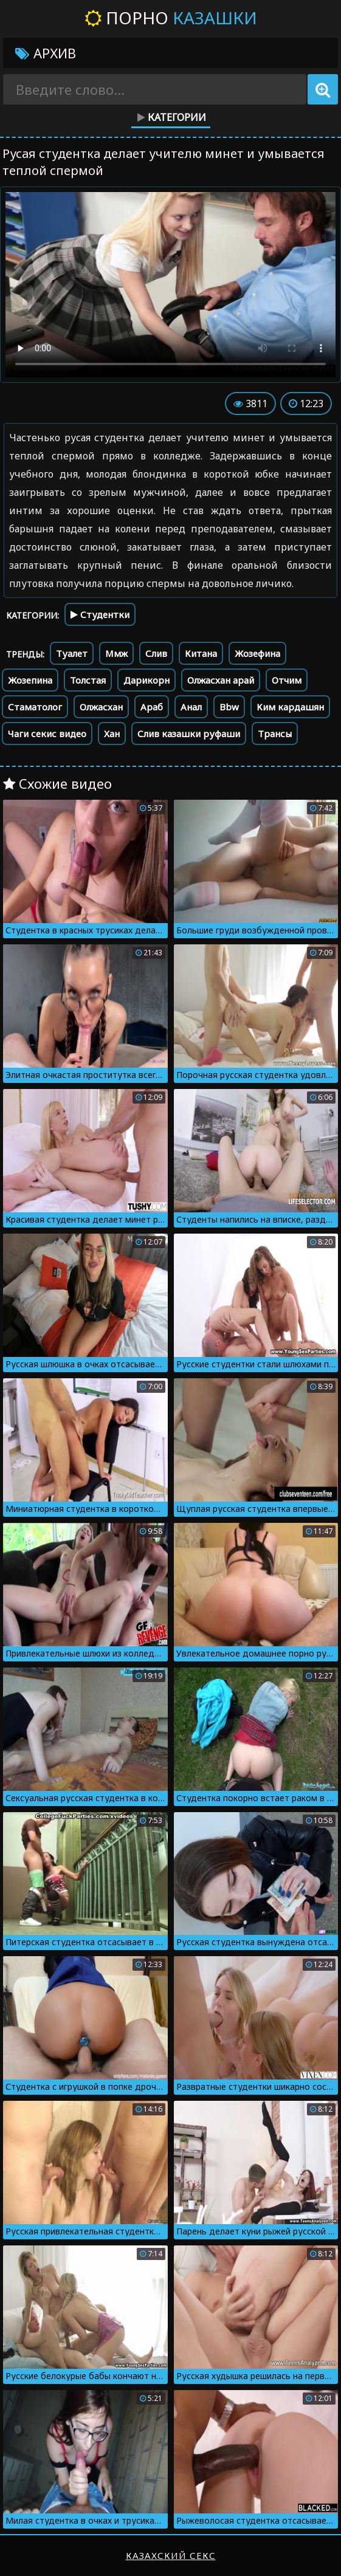 The image size is (341, 2576). What do you see at coordinates (191, 707) in the screenshot?
I see `Анал` at bounding box center [191, 707].